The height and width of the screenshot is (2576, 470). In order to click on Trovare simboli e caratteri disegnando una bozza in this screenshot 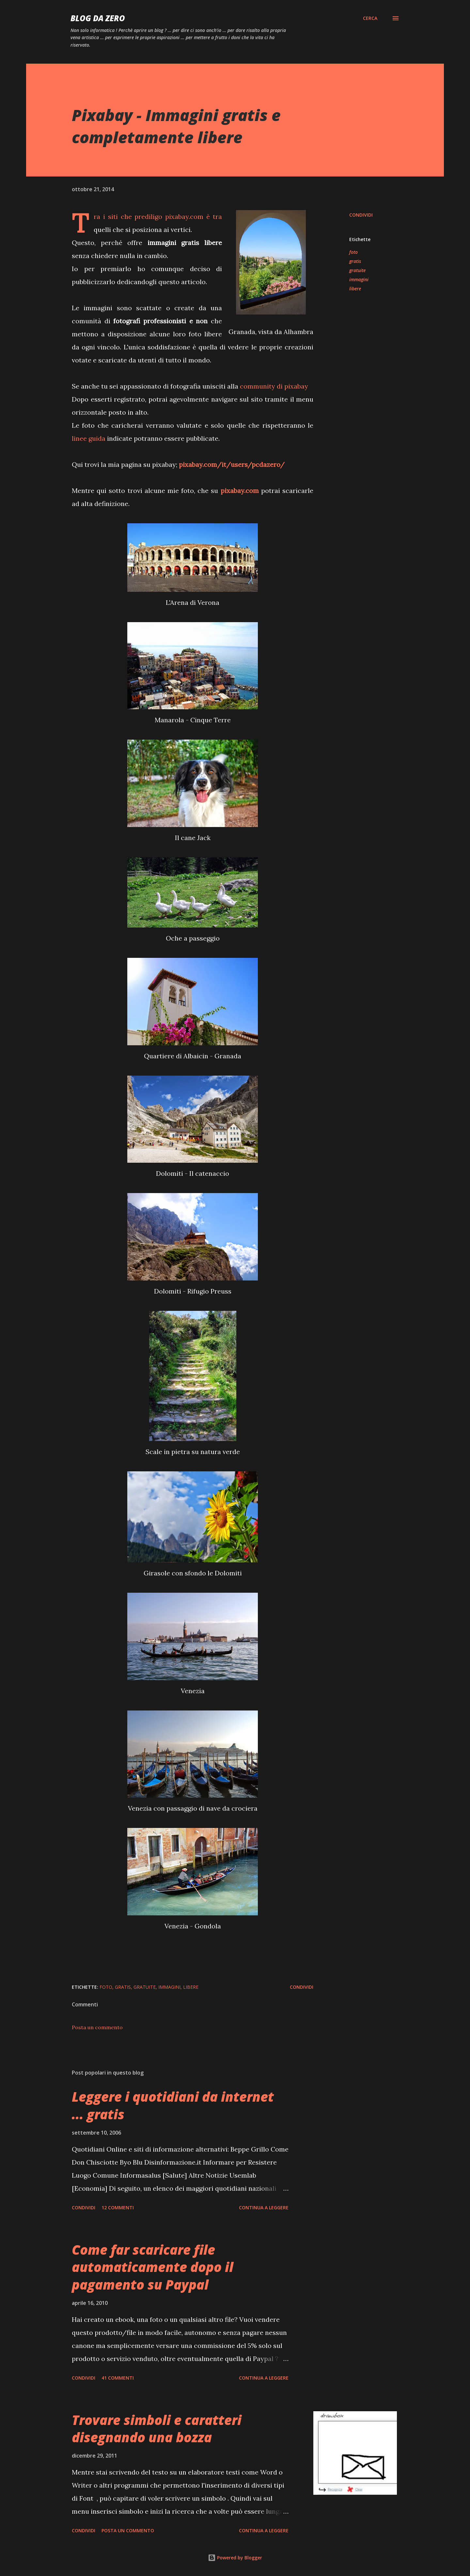, I will do `click(157, 2428)`.